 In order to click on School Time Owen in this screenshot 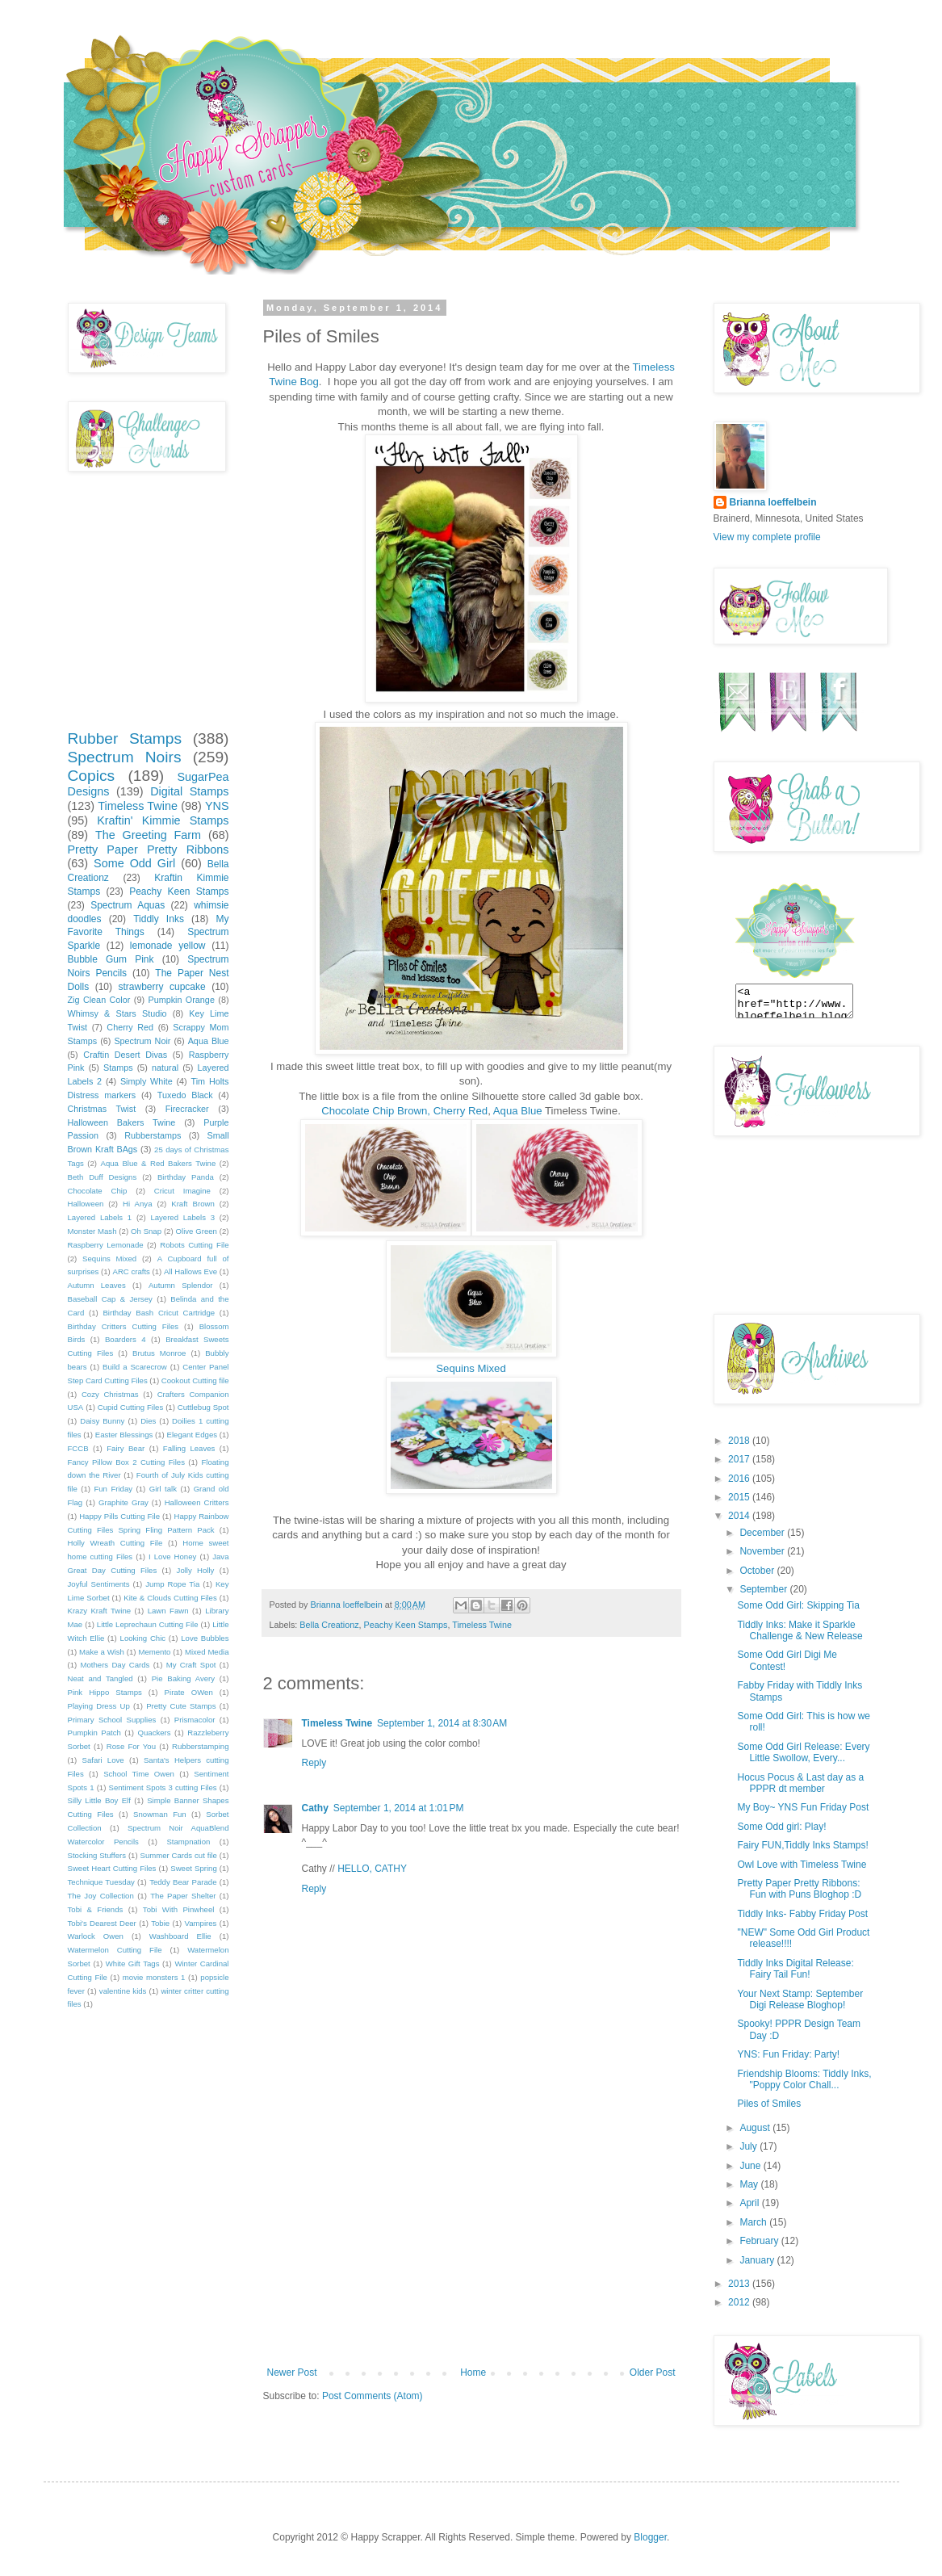, I will do `click(138, 1773)`.